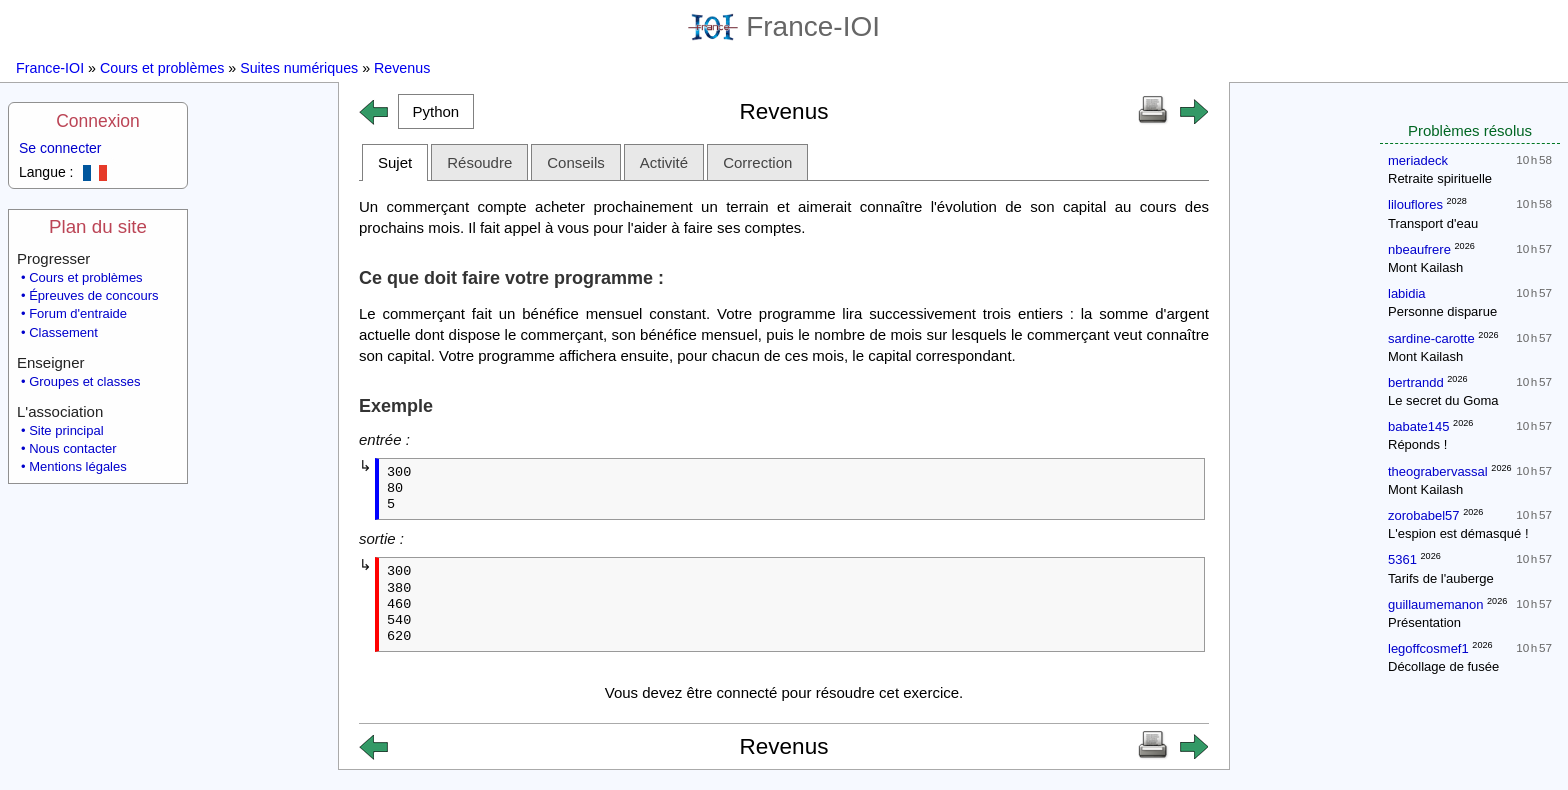  Describe the element at coordinates (1407, 293) in the screenshot. I see `labidia` at that location.